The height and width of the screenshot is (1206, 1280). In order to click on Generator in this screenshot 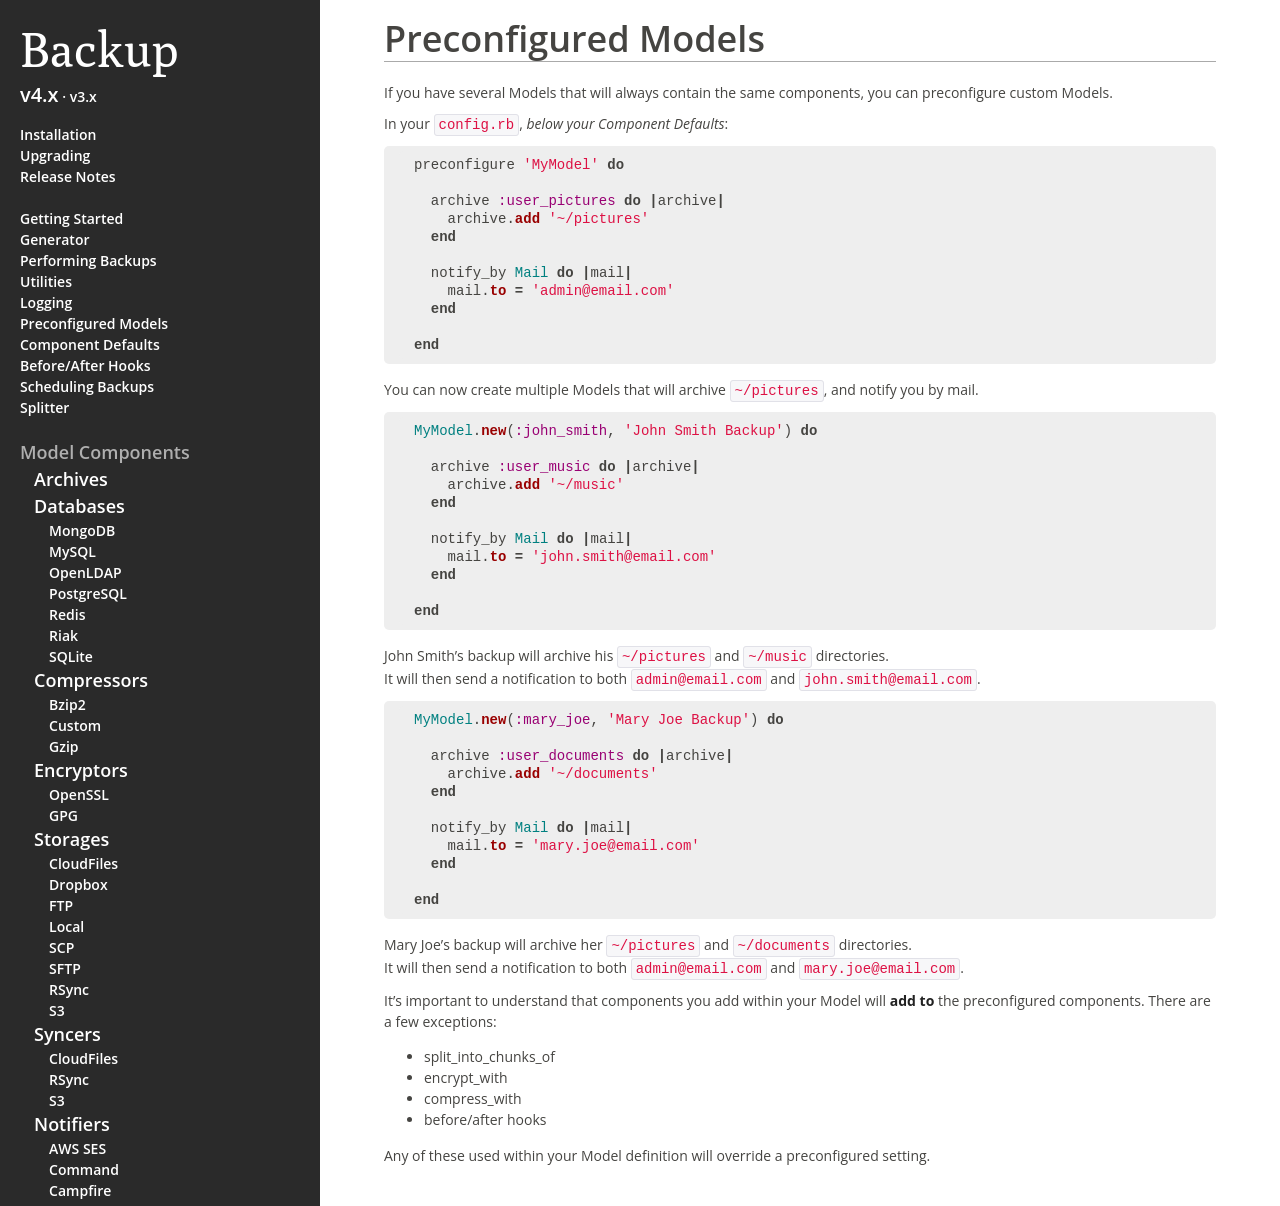, I will do `click(54, 239)`.